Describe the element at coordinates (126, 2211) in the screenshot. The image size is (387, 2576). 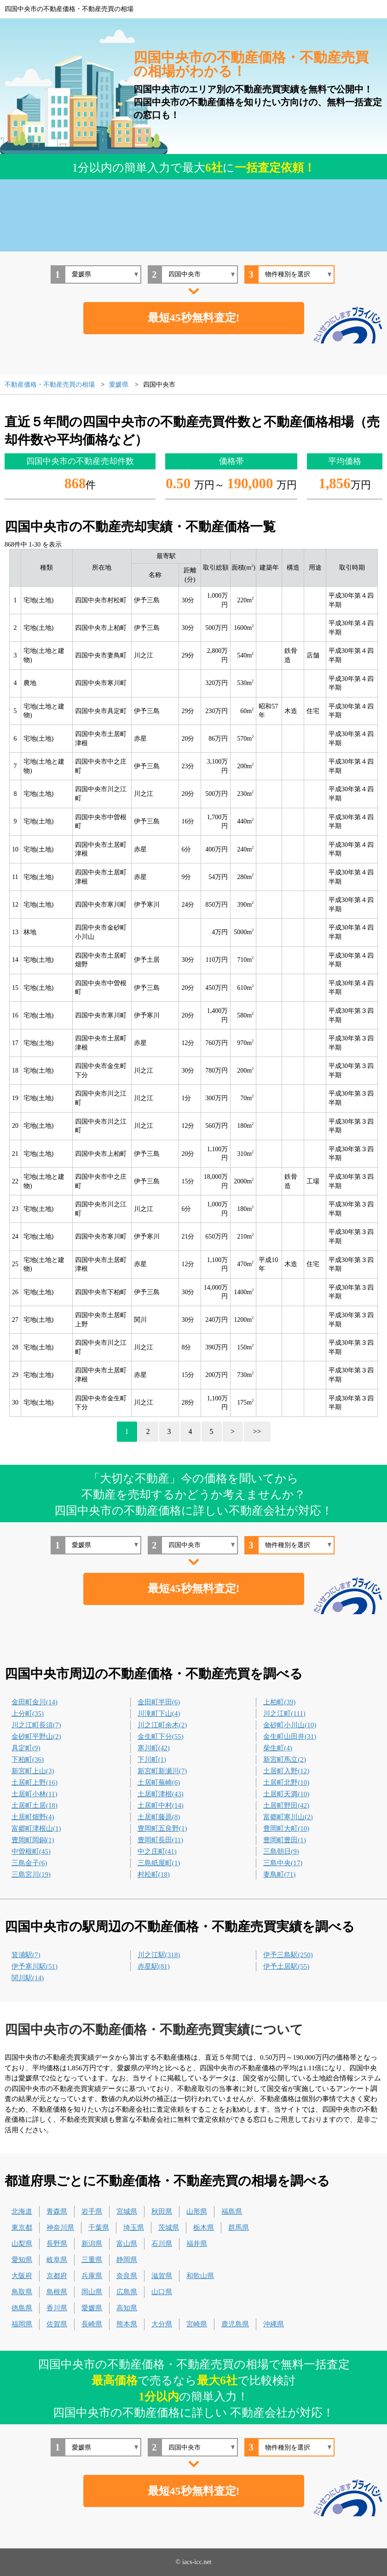
I see `宮城県` at that location.